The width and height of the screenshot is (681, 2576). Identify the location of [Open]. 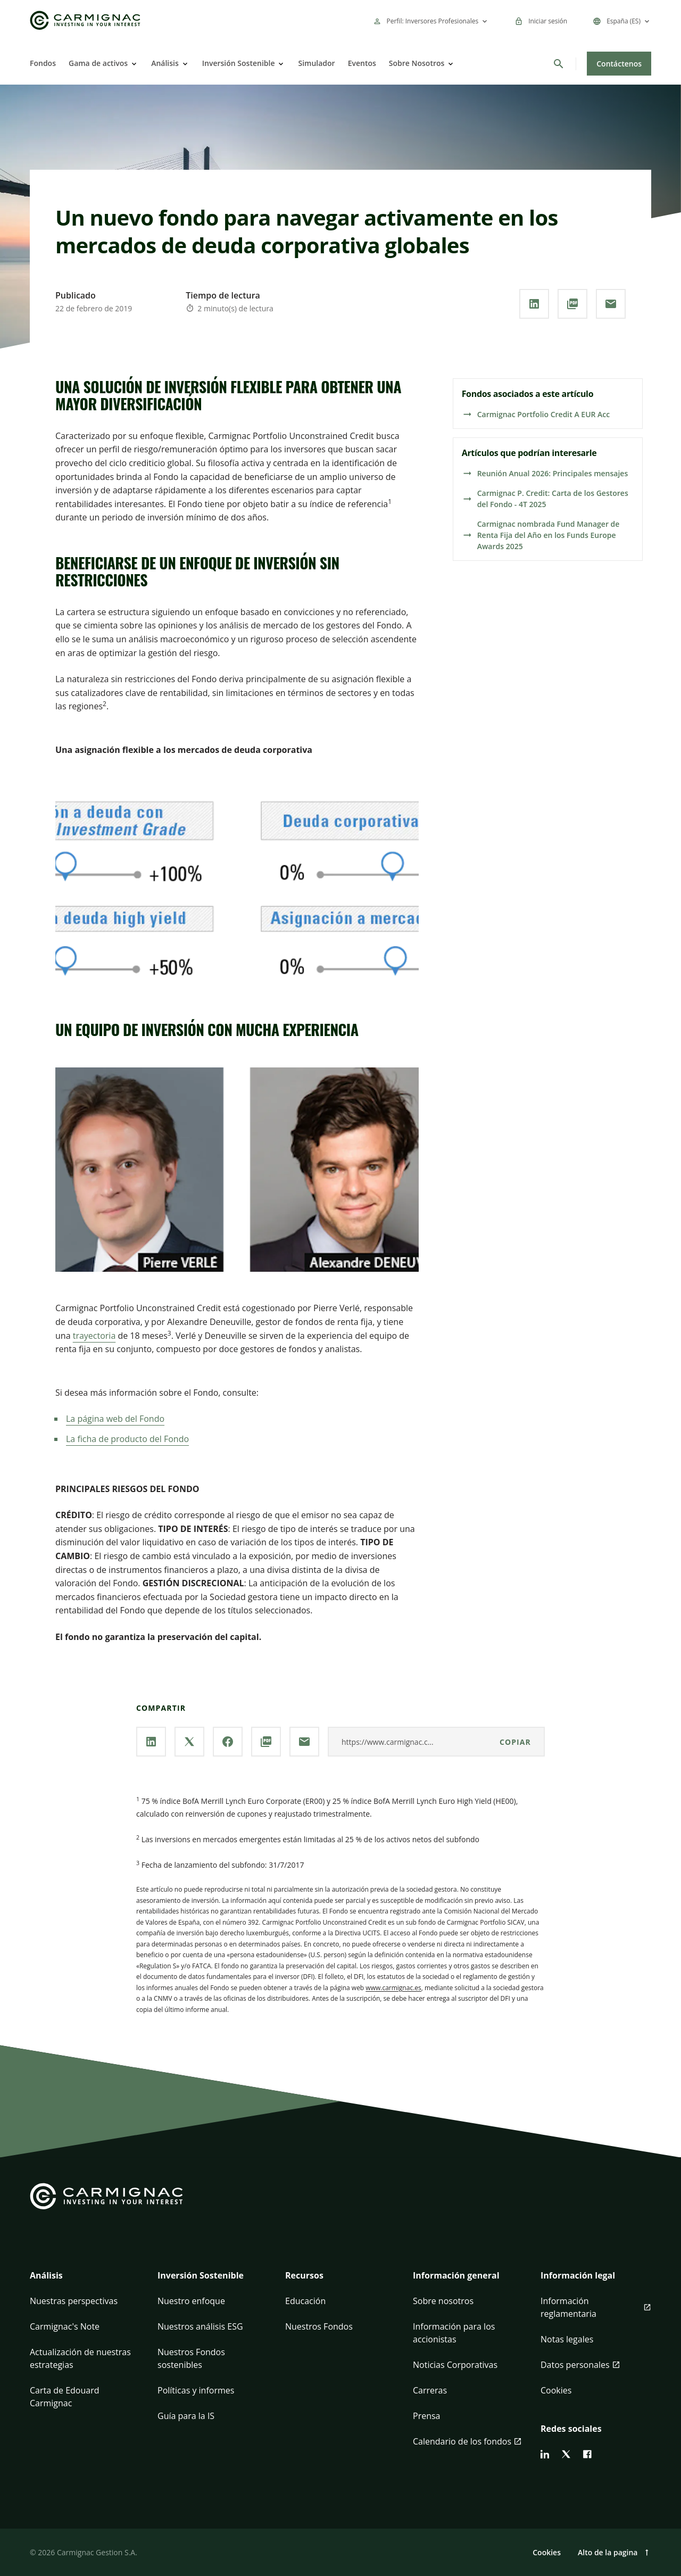
(133, 64).